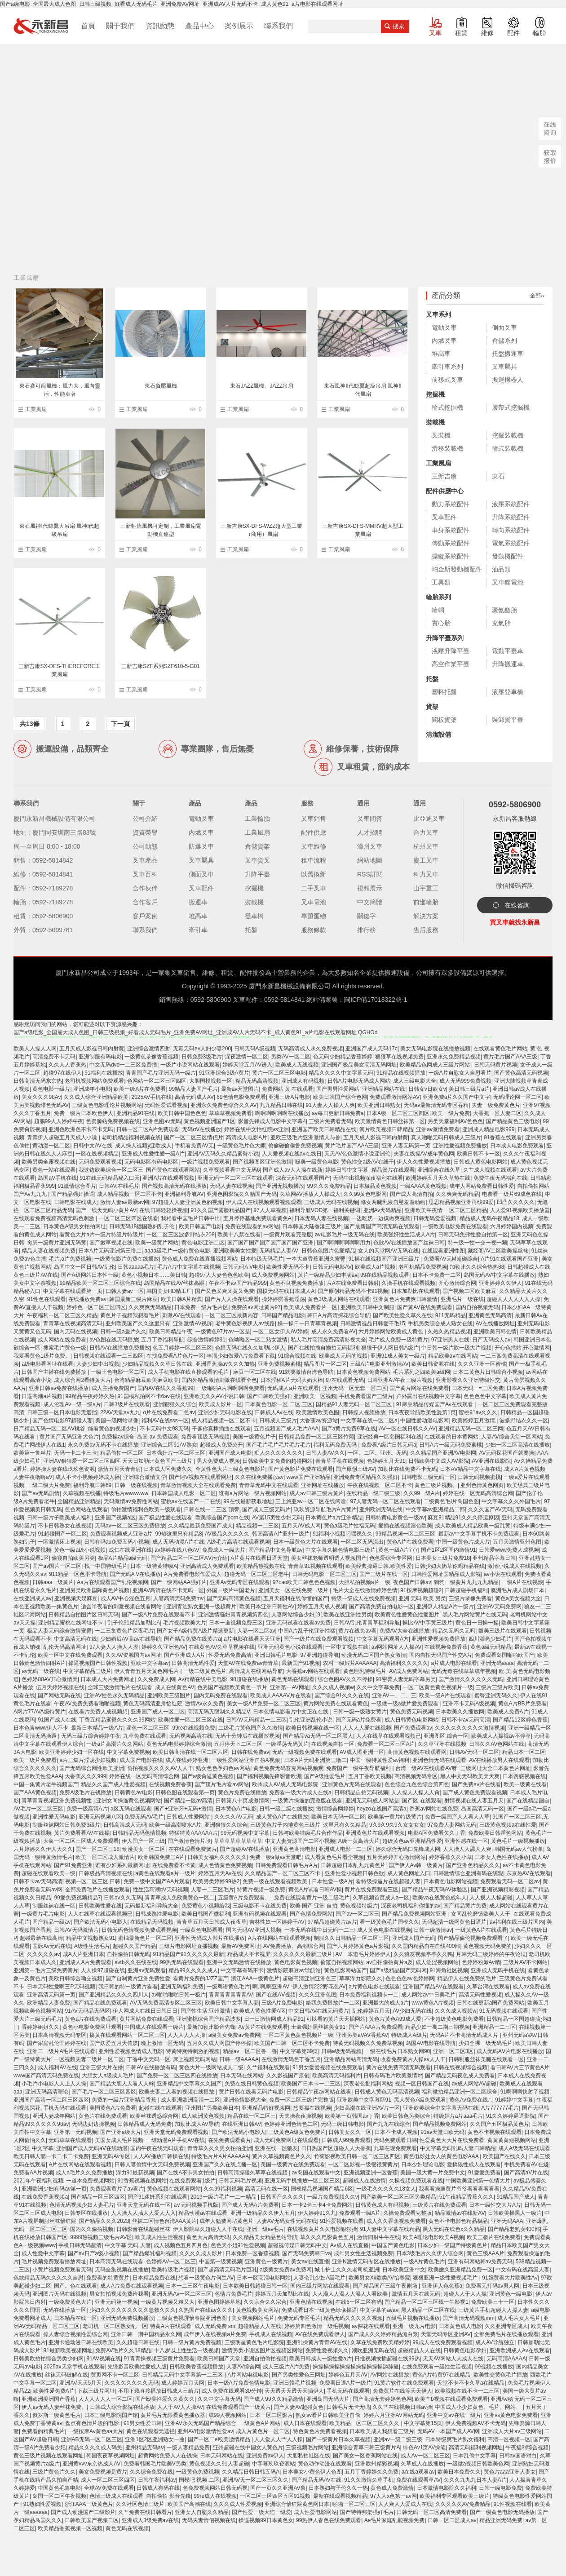 This screenshot has width=566, height=2576. What do you see at coordinates (107, 2075) in the screenshot?
I see `大胆女人a级成人毛片` at bounding box center [107, 2075].